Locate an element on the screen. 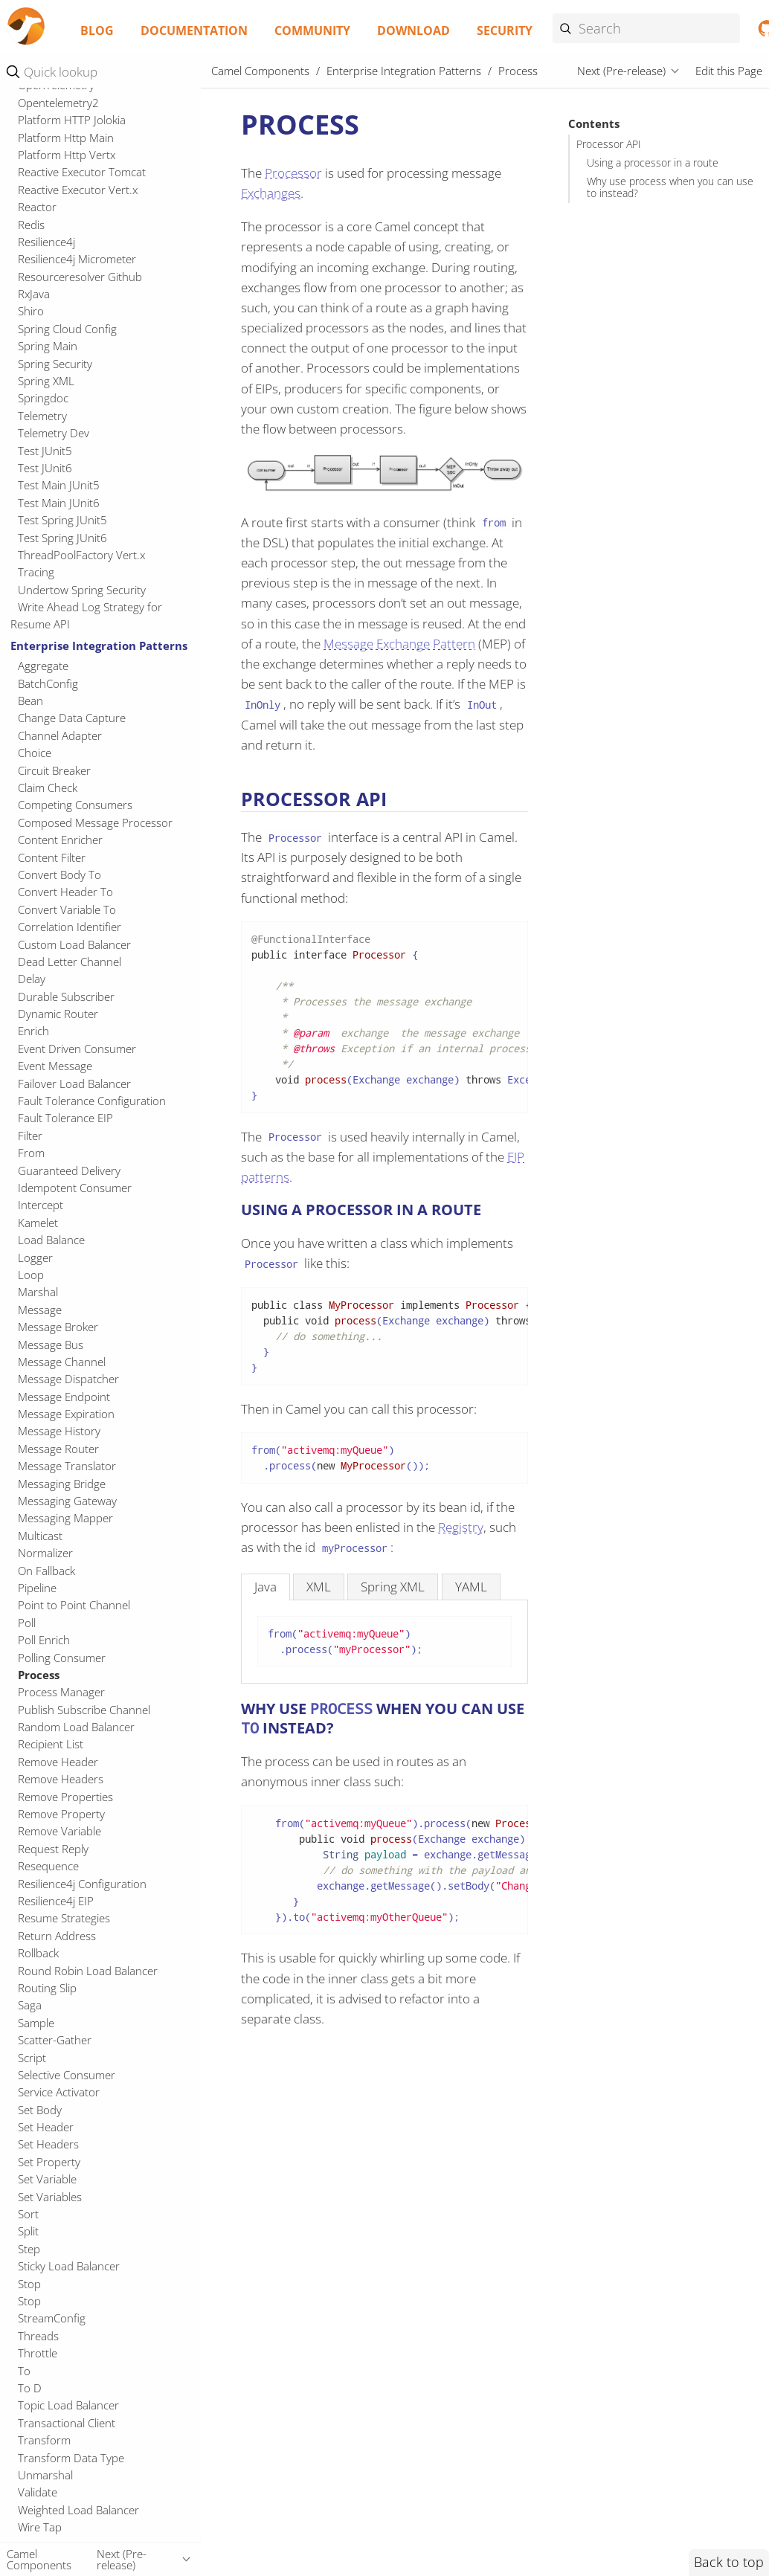 The width and height of the screenshot is (769, 2576). Message Endpoint is located at coordinates (64, 1396).